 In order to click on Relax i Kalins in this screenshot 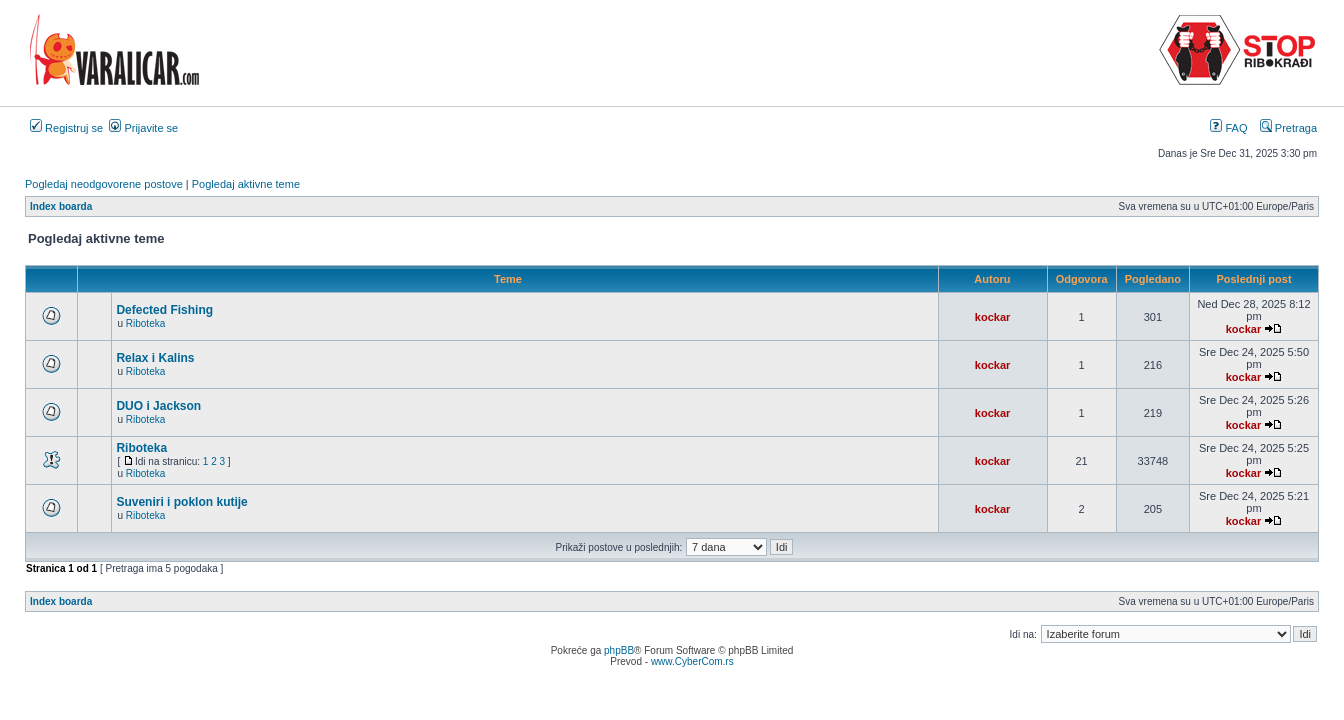, I will do `click(155, 358)`.